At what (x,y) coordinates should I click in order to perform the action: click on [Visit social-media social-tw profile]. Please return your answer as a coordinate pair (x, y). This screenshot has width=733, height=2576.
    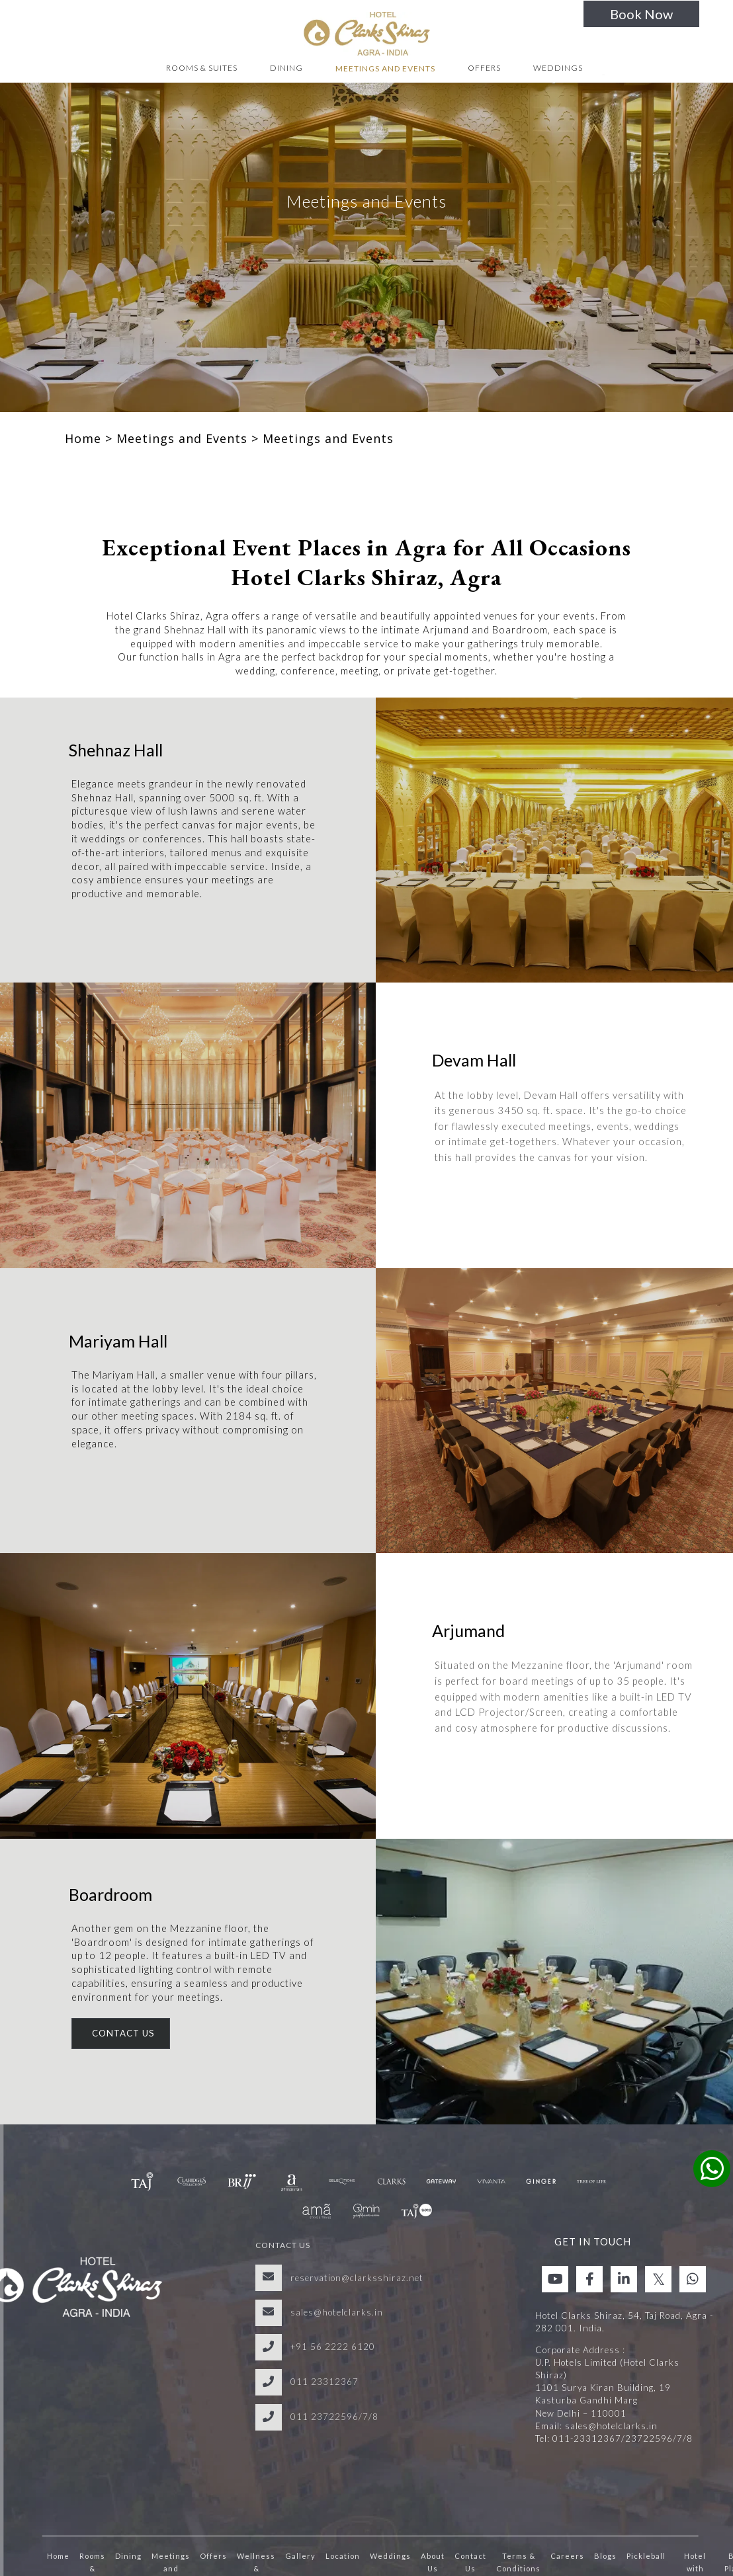
    Looking at the image, I should click on (658, 2279).